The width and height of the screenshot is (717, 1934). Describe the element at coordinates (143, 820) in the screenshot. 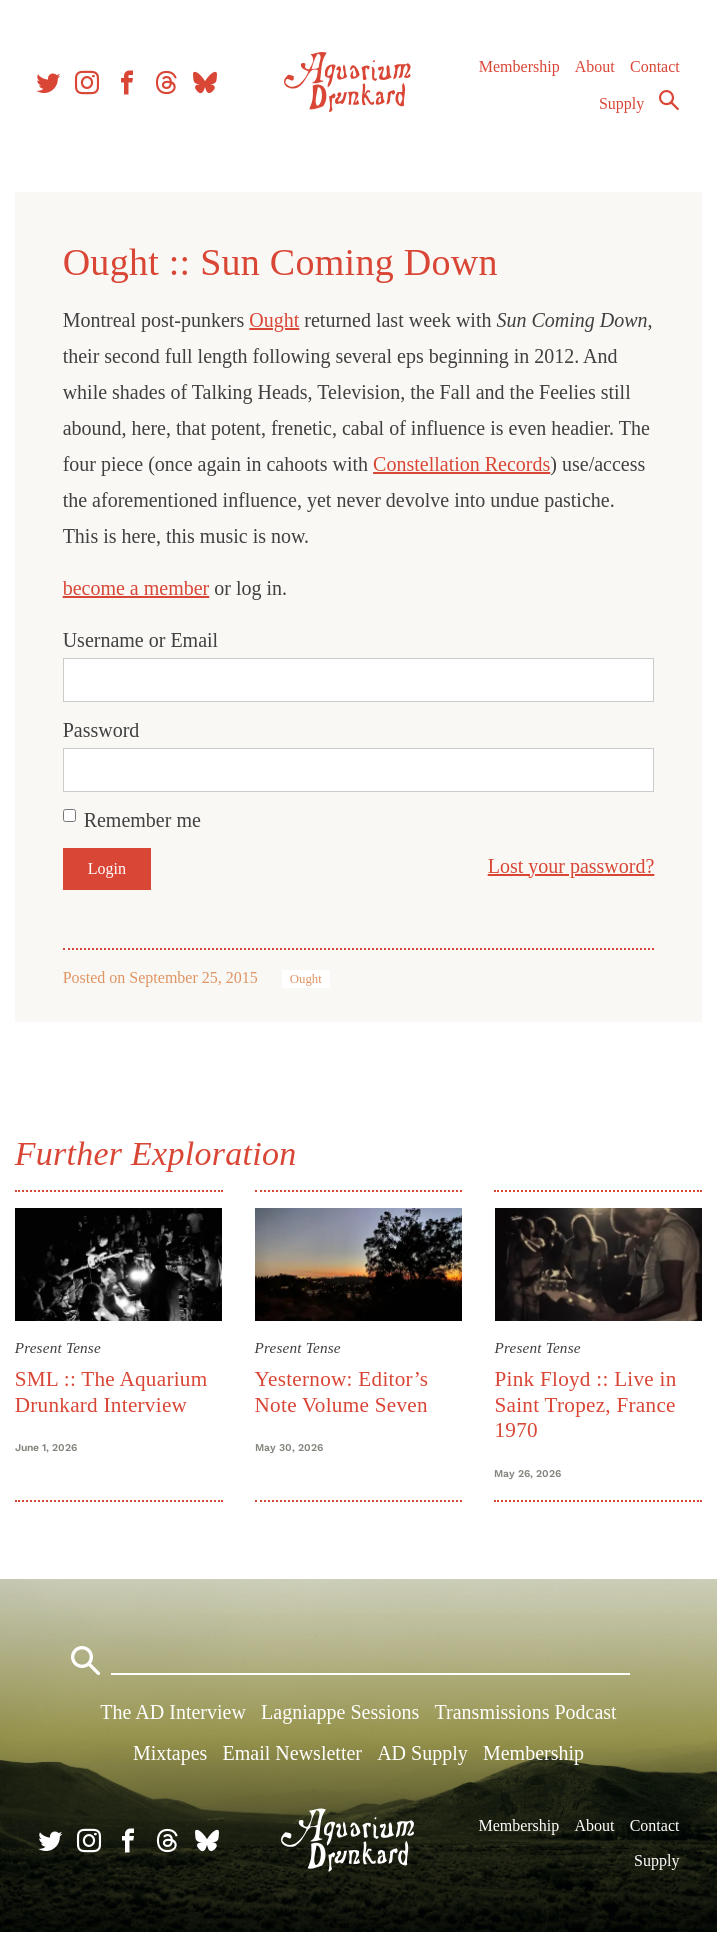

I see `Remember me` at that location.